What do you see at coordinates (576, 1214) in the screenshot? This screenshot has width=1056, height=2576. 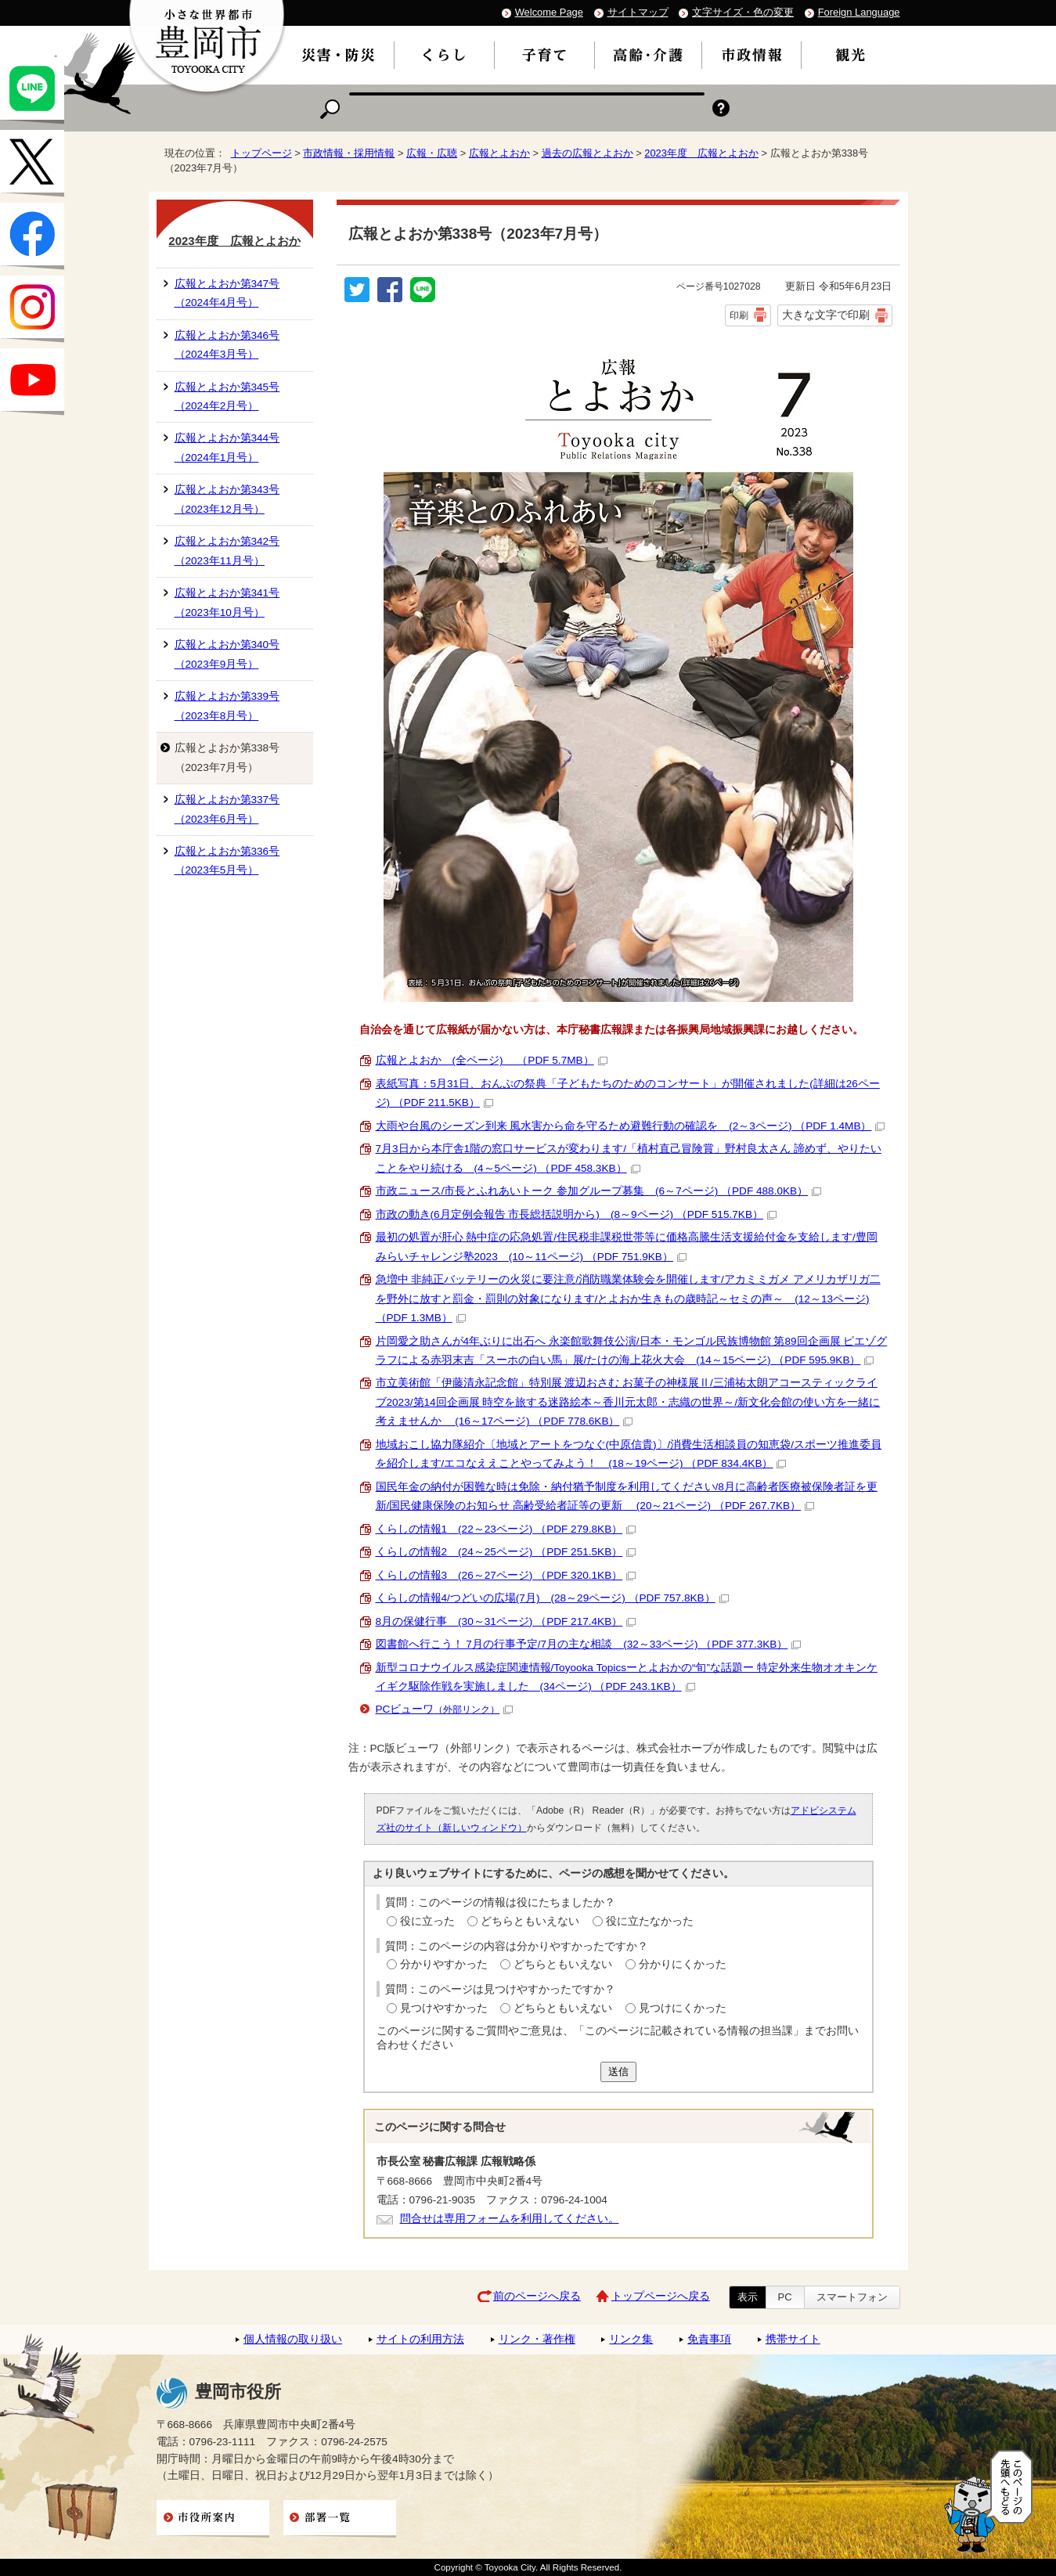 I see `市政の動き(6月定例会報告 市長総括説明から) (8～9ページ) （PDF 515.7KB）` at bounding box center [576, 1214].